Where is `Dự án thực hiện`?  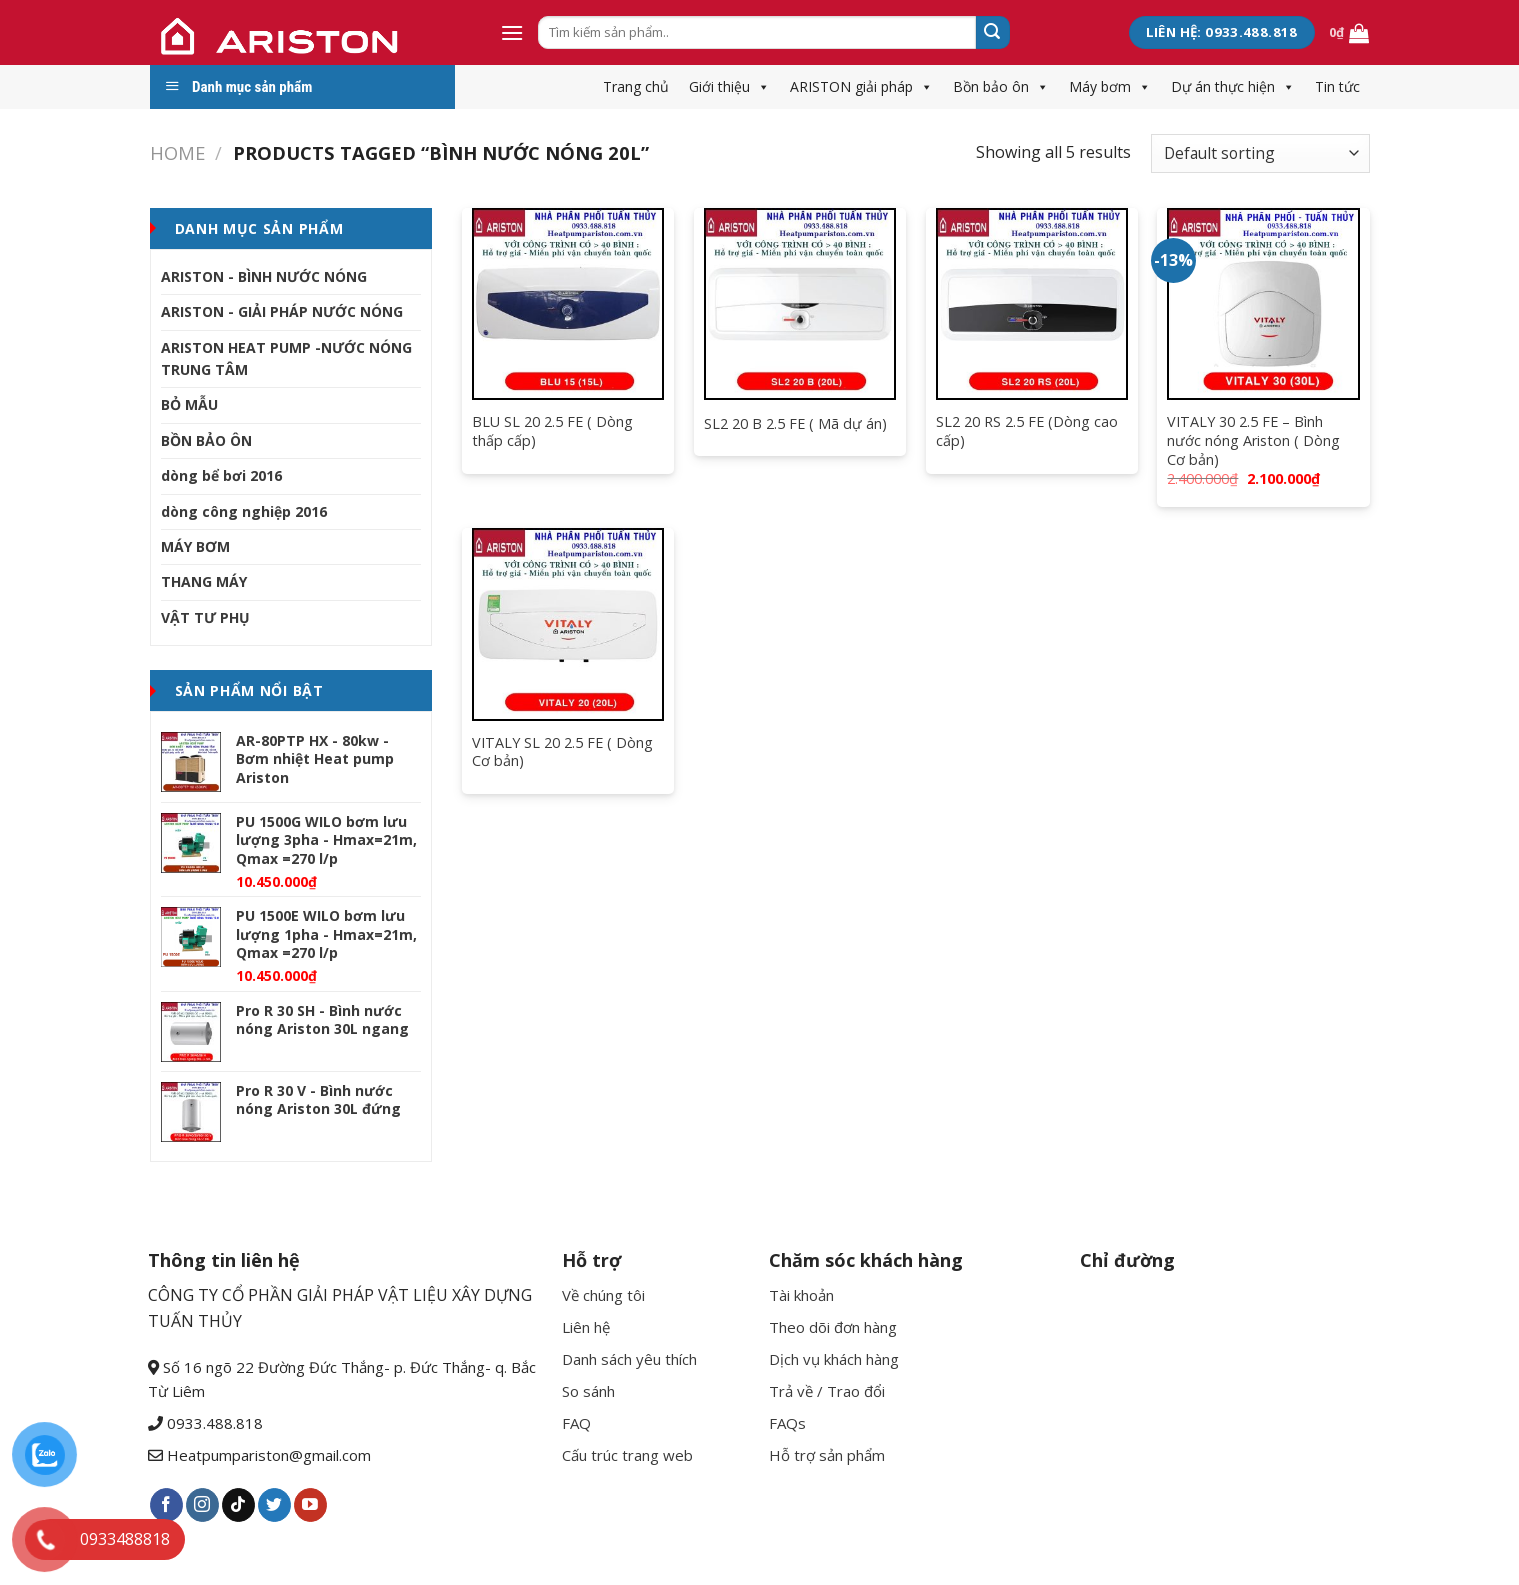 Dự án thực hiện is located at coordinates (1233, 86).